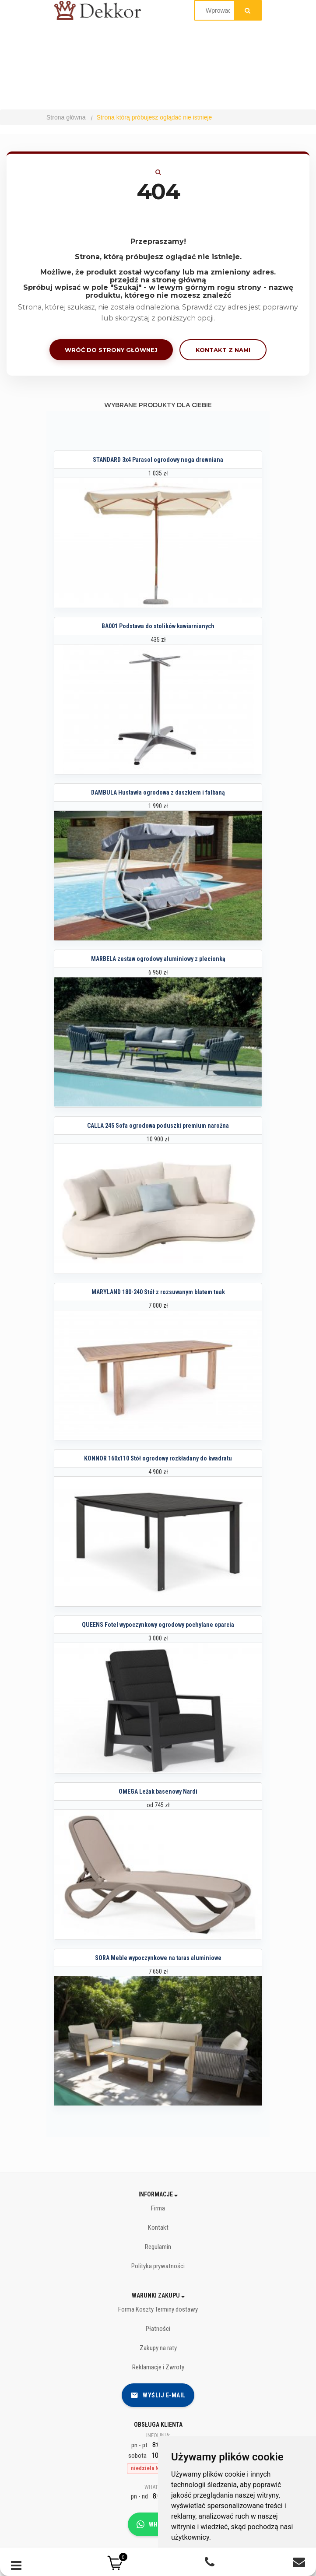 This screenshot has height=2576, width=316. Describe the element at coordinates (111, 349) in the screenshot. I see `Wróć do strony głównej` at that location.